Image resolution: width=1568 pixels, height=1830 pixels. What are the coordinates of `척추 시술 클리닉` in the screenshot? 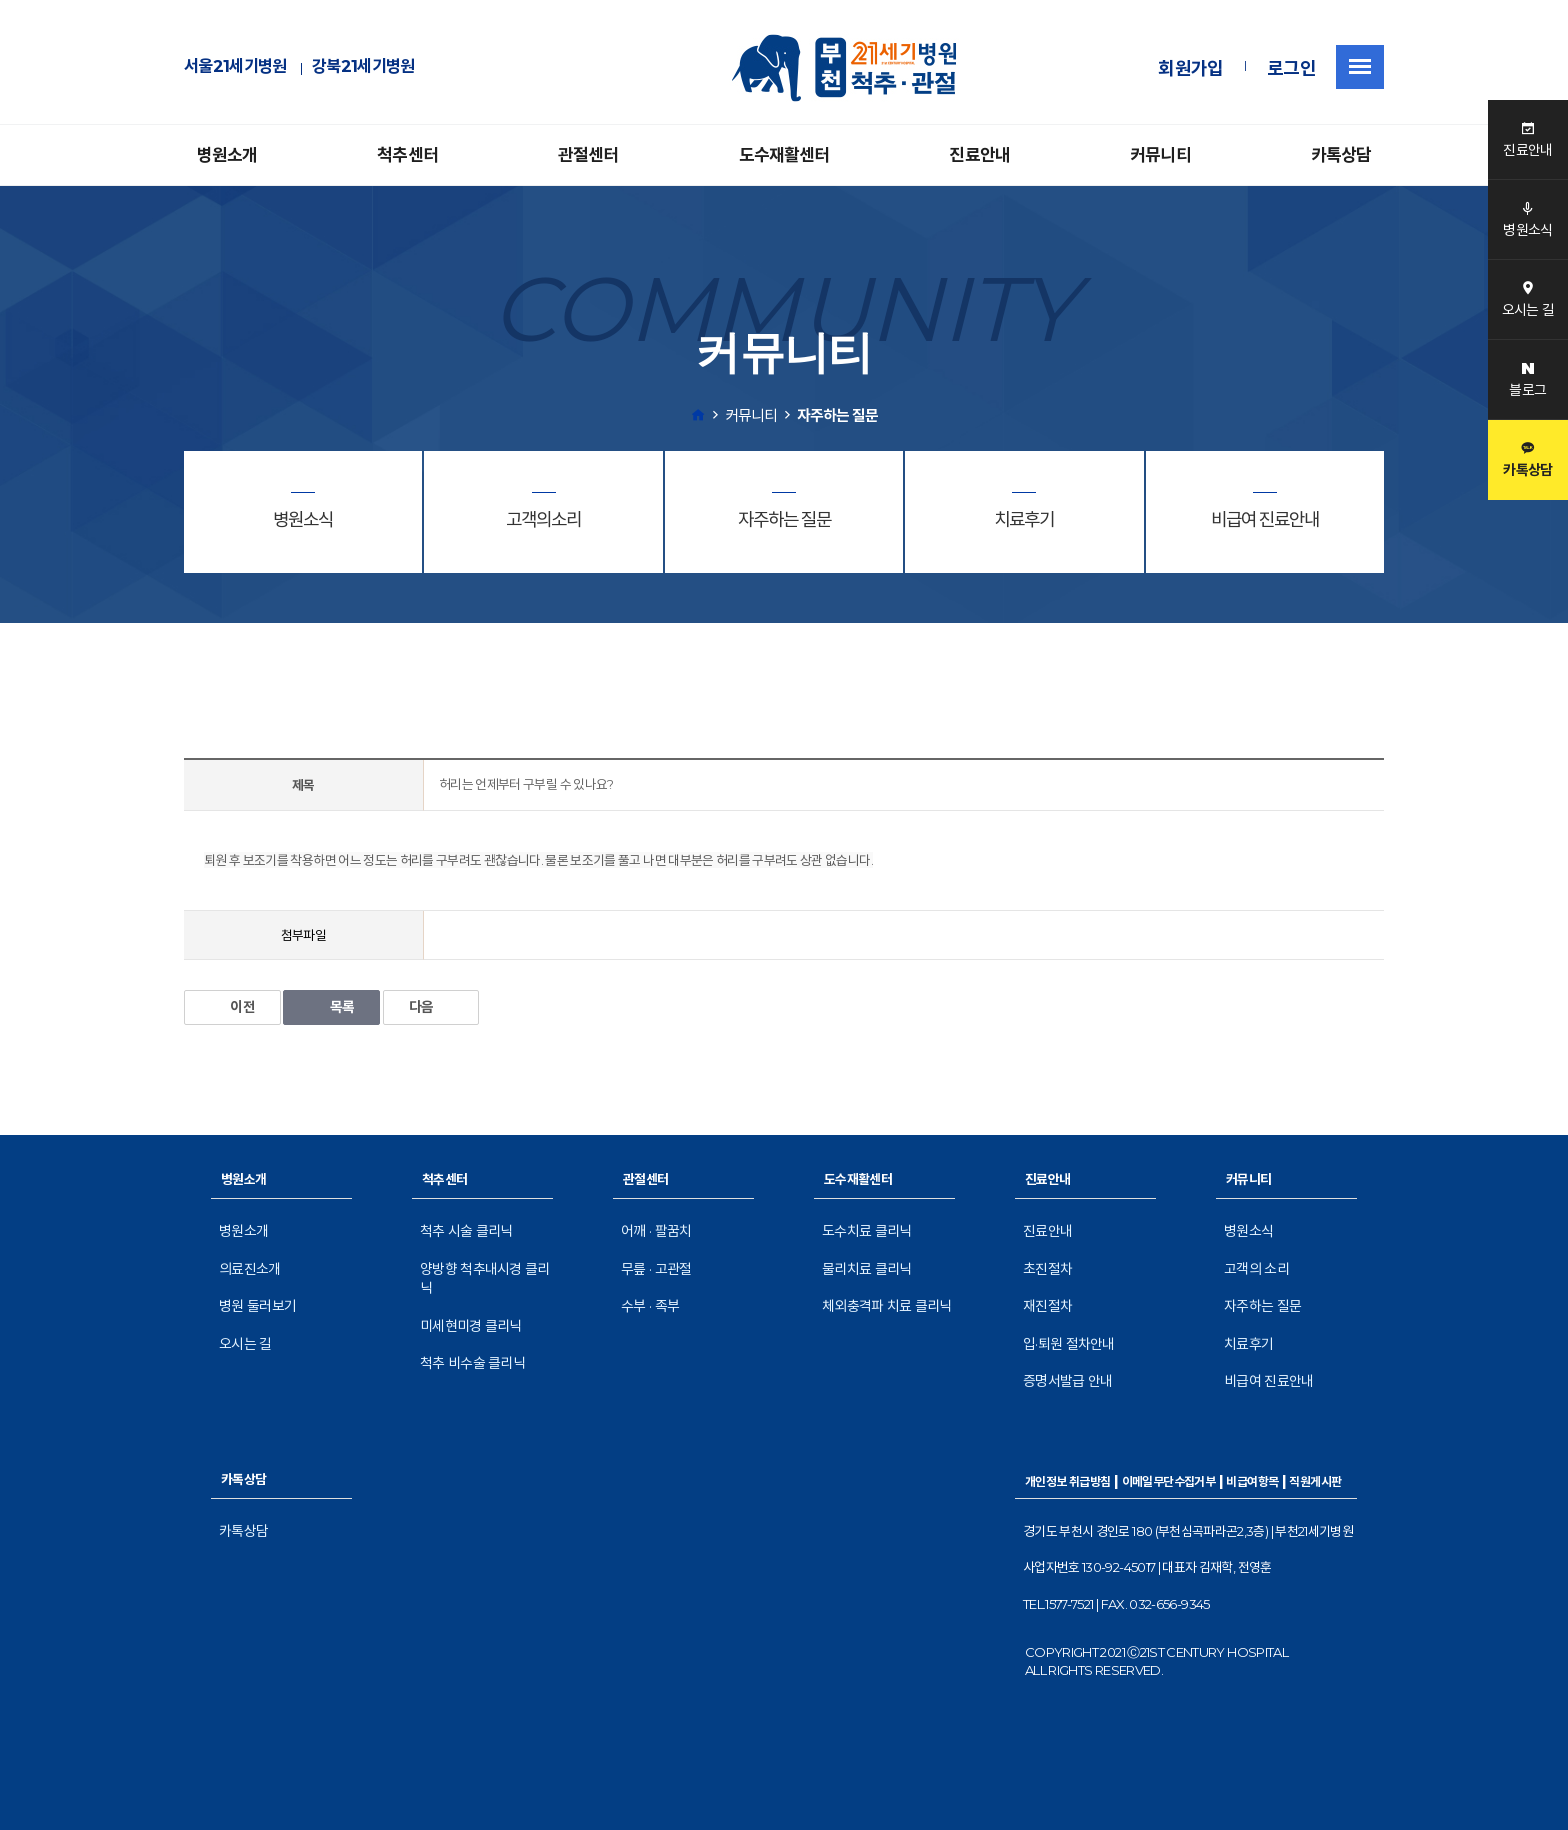 It's located at (466, 1231).